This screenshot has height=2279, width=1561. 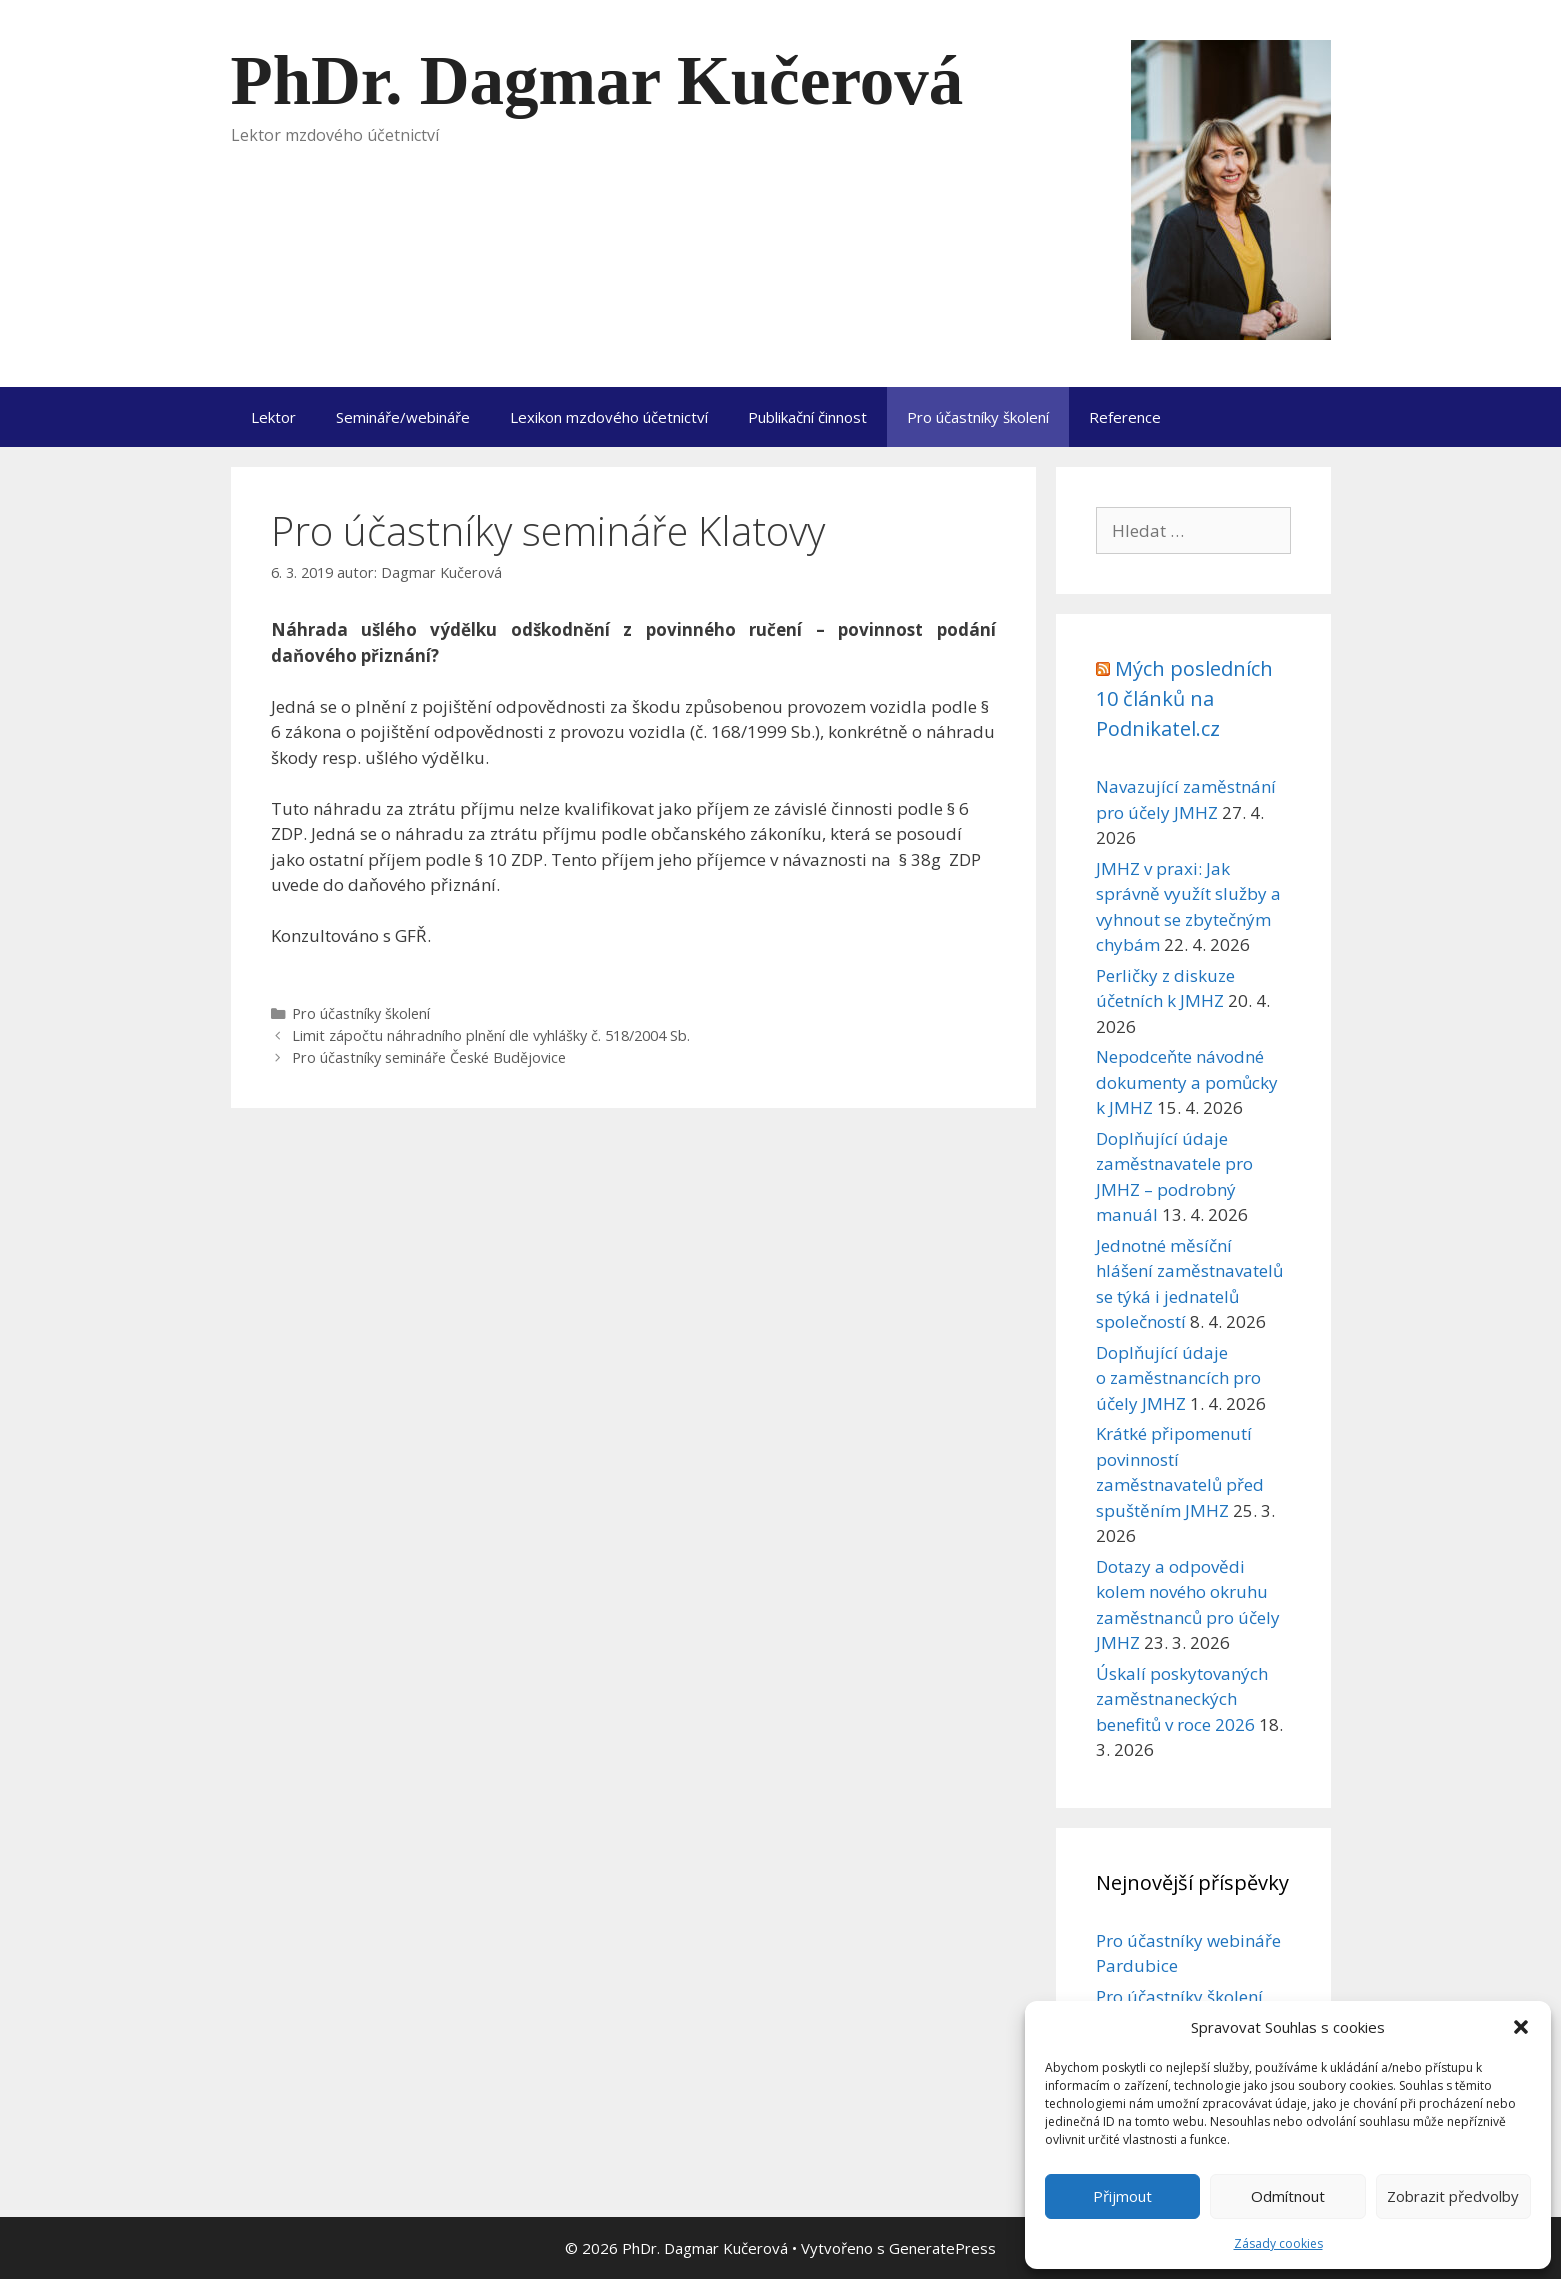 What do you see at coordinates (1182, 1699) in the screenshot?
I see `Úskalí poskytovaných zaměstnaneckých benefitů v roce 2026` at bounding box center [1182, 1699].